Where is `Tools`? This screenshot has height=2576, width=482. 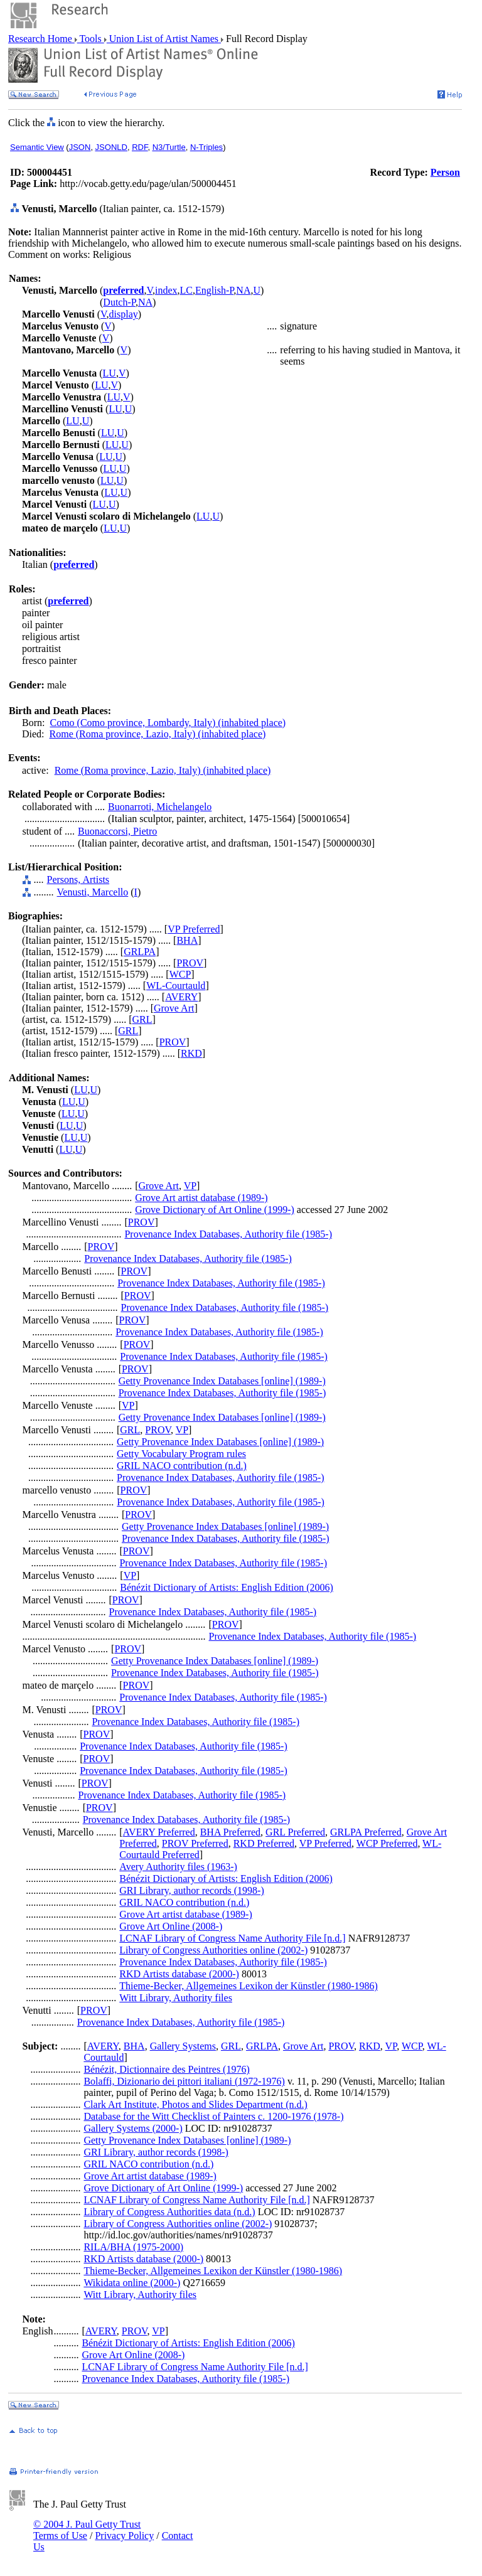 Tools is located at coordinates (90, 38).